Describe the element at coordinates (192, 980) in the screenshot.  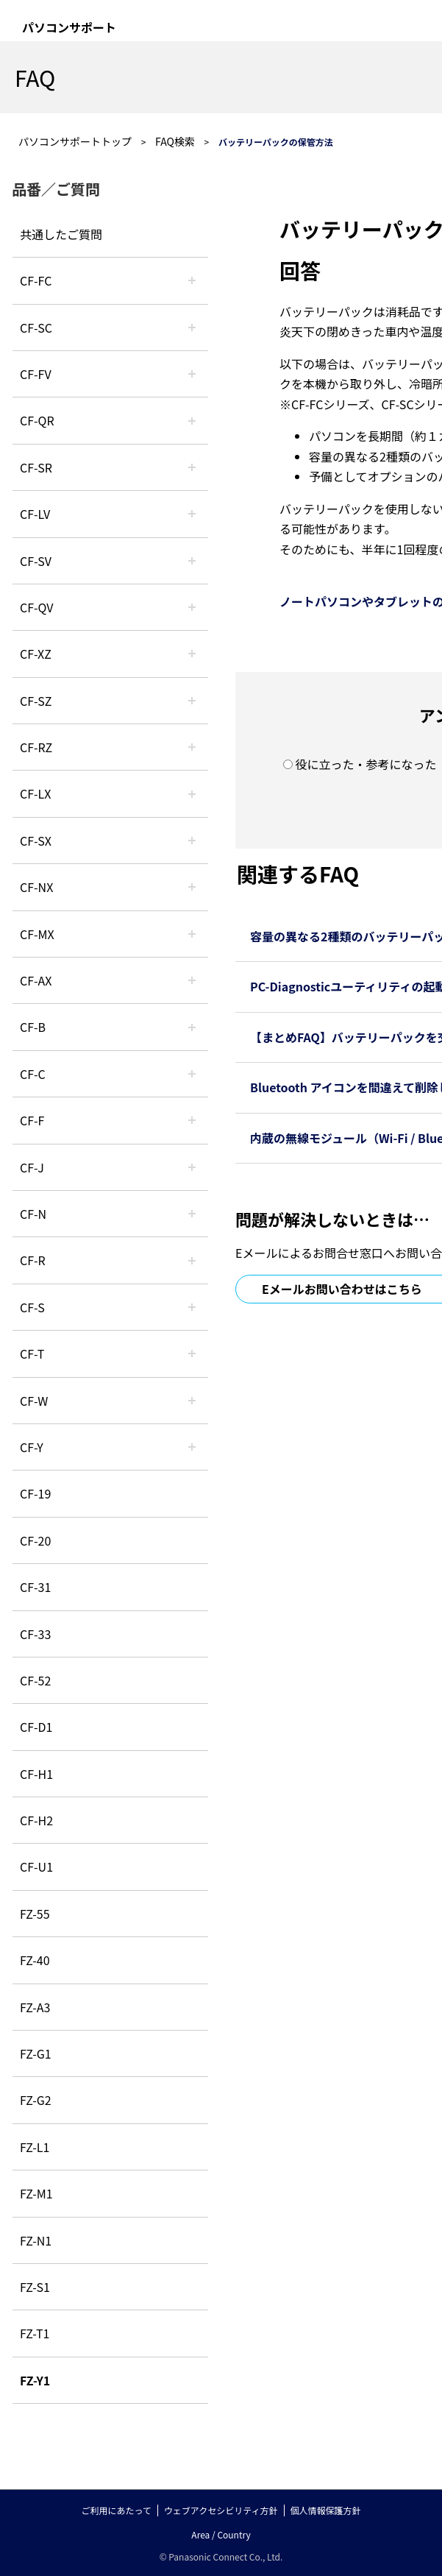
I see `/category/show/43?site_domain=default` at that location.